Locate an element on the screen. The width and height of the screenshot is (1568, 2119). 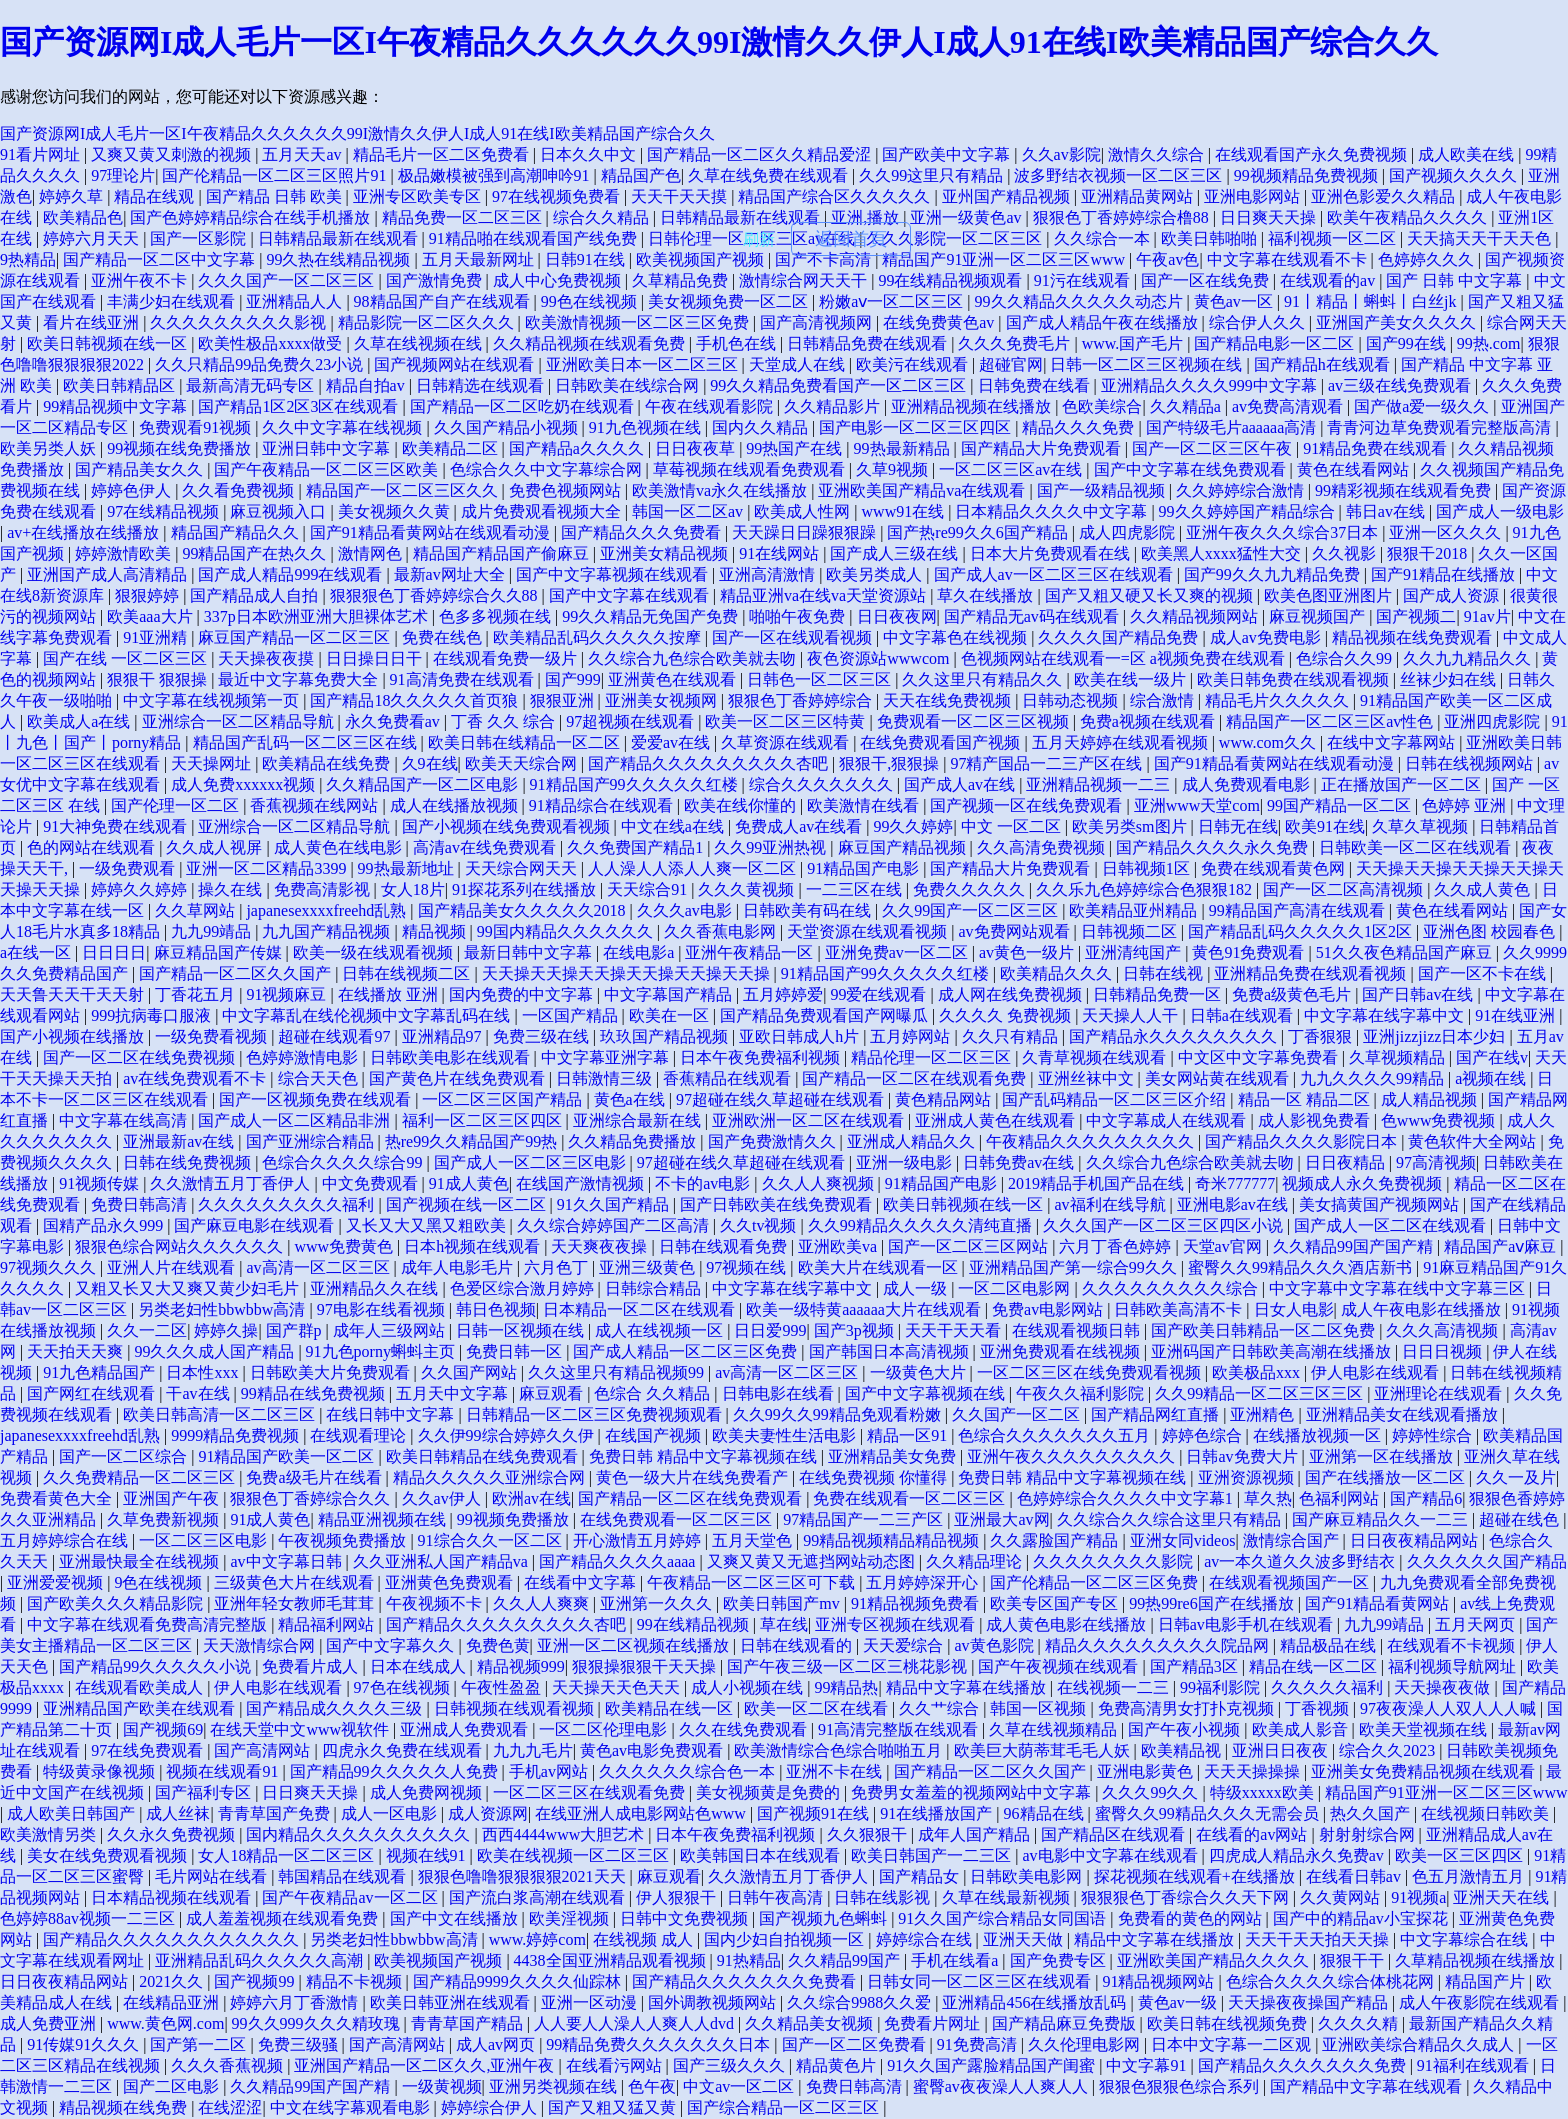
久久中文字幕在线视频 is located at coordinates (344, 427).